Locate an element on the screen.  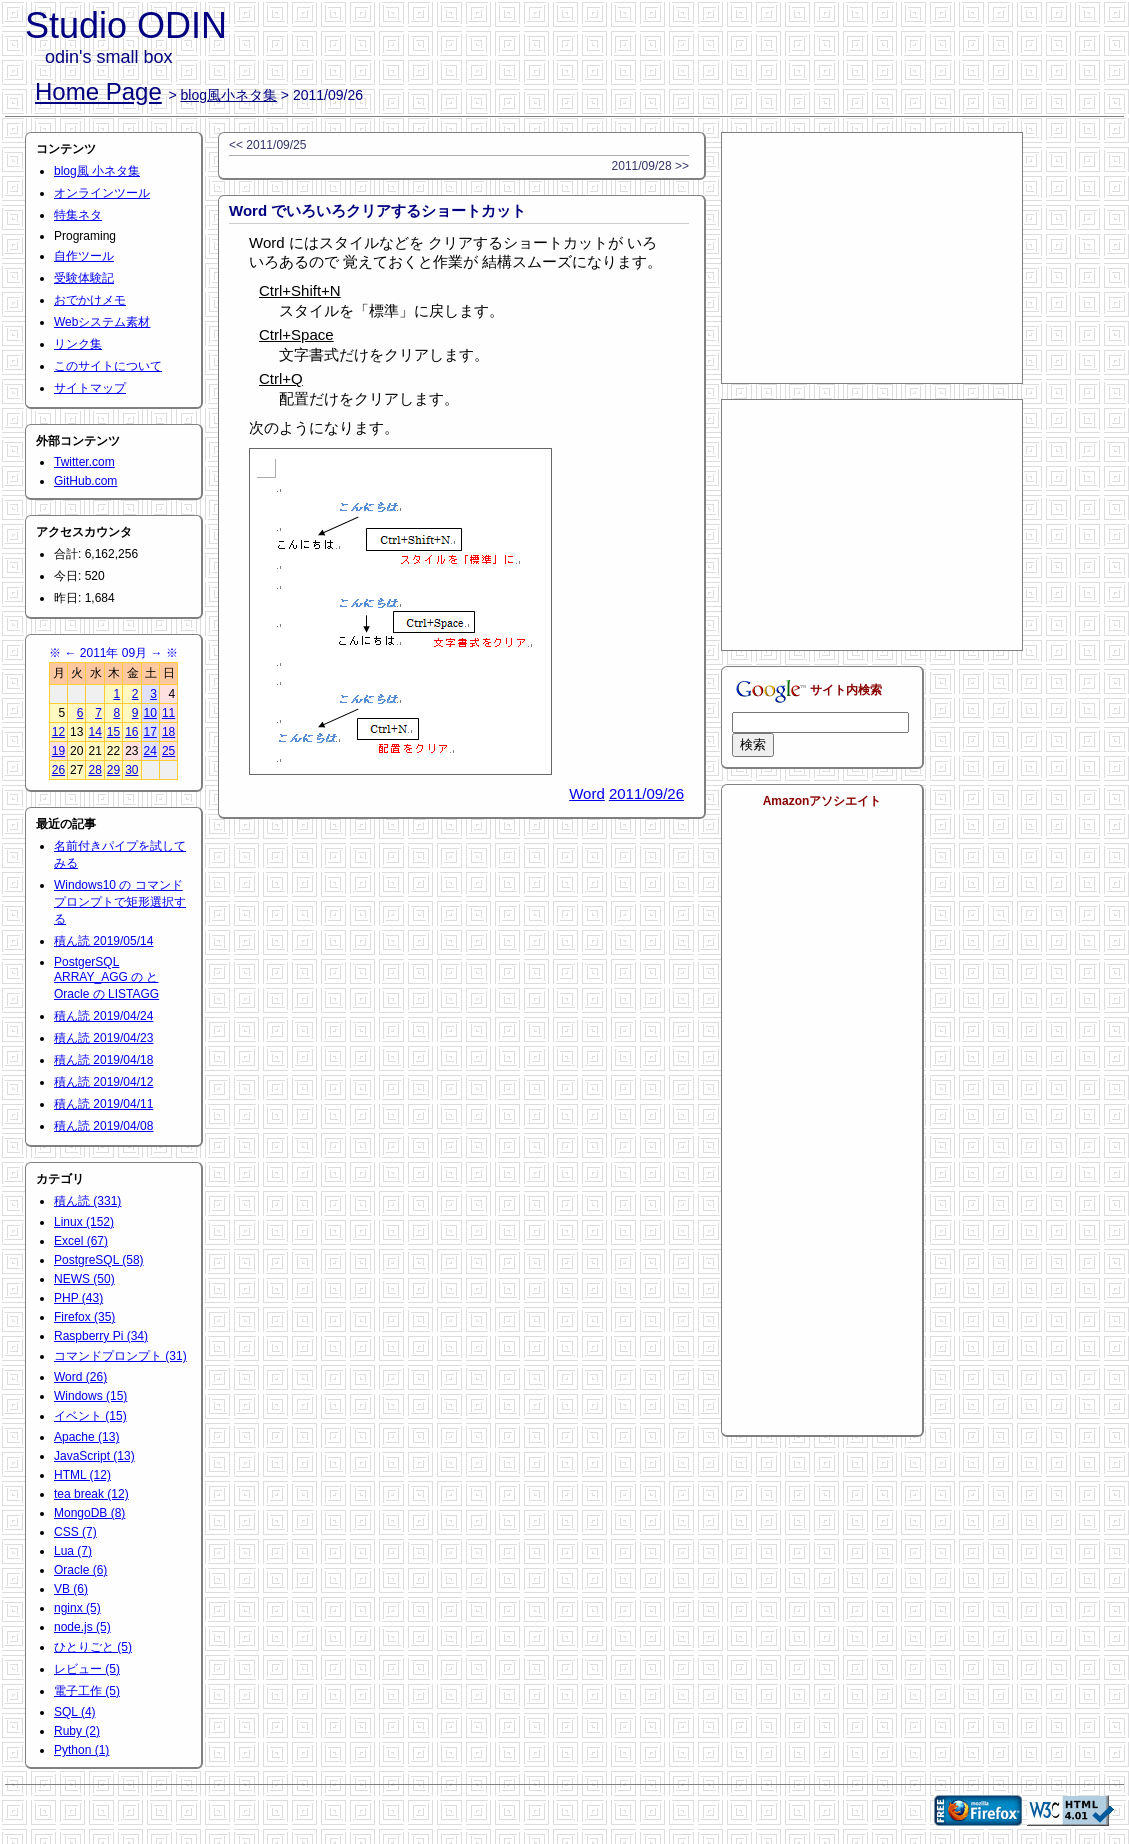
16 is located at coordinates (131, 732).